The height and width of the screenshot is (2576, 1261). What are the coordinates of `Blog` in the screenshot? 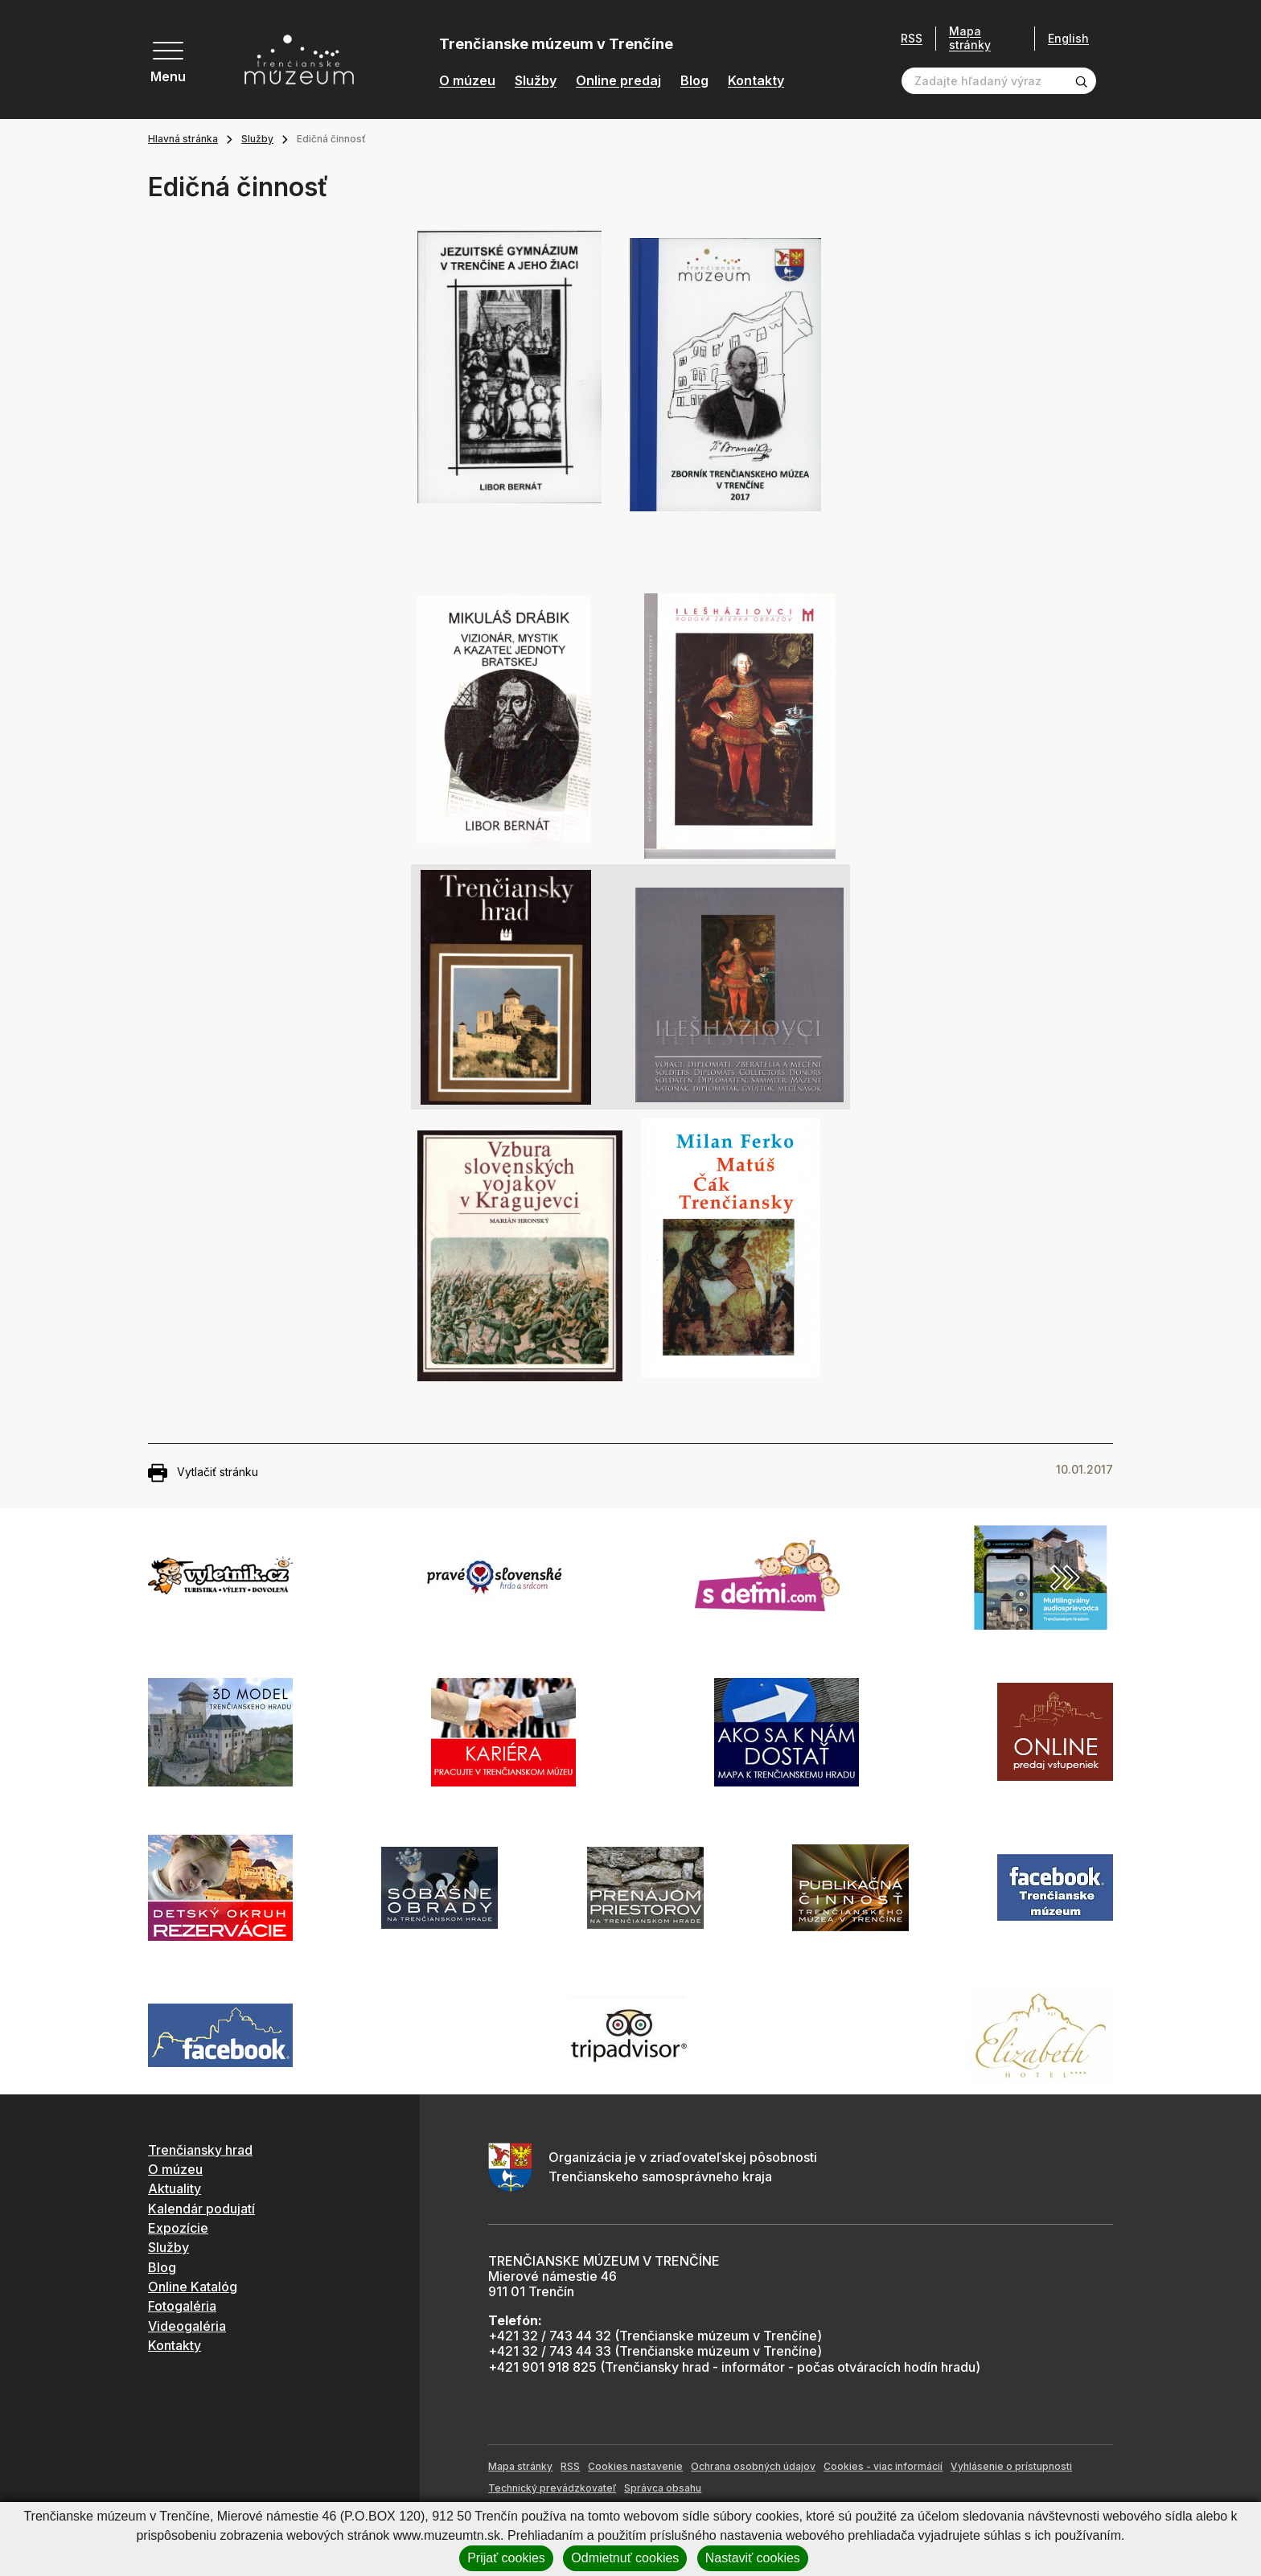 It's located at (694, 80).